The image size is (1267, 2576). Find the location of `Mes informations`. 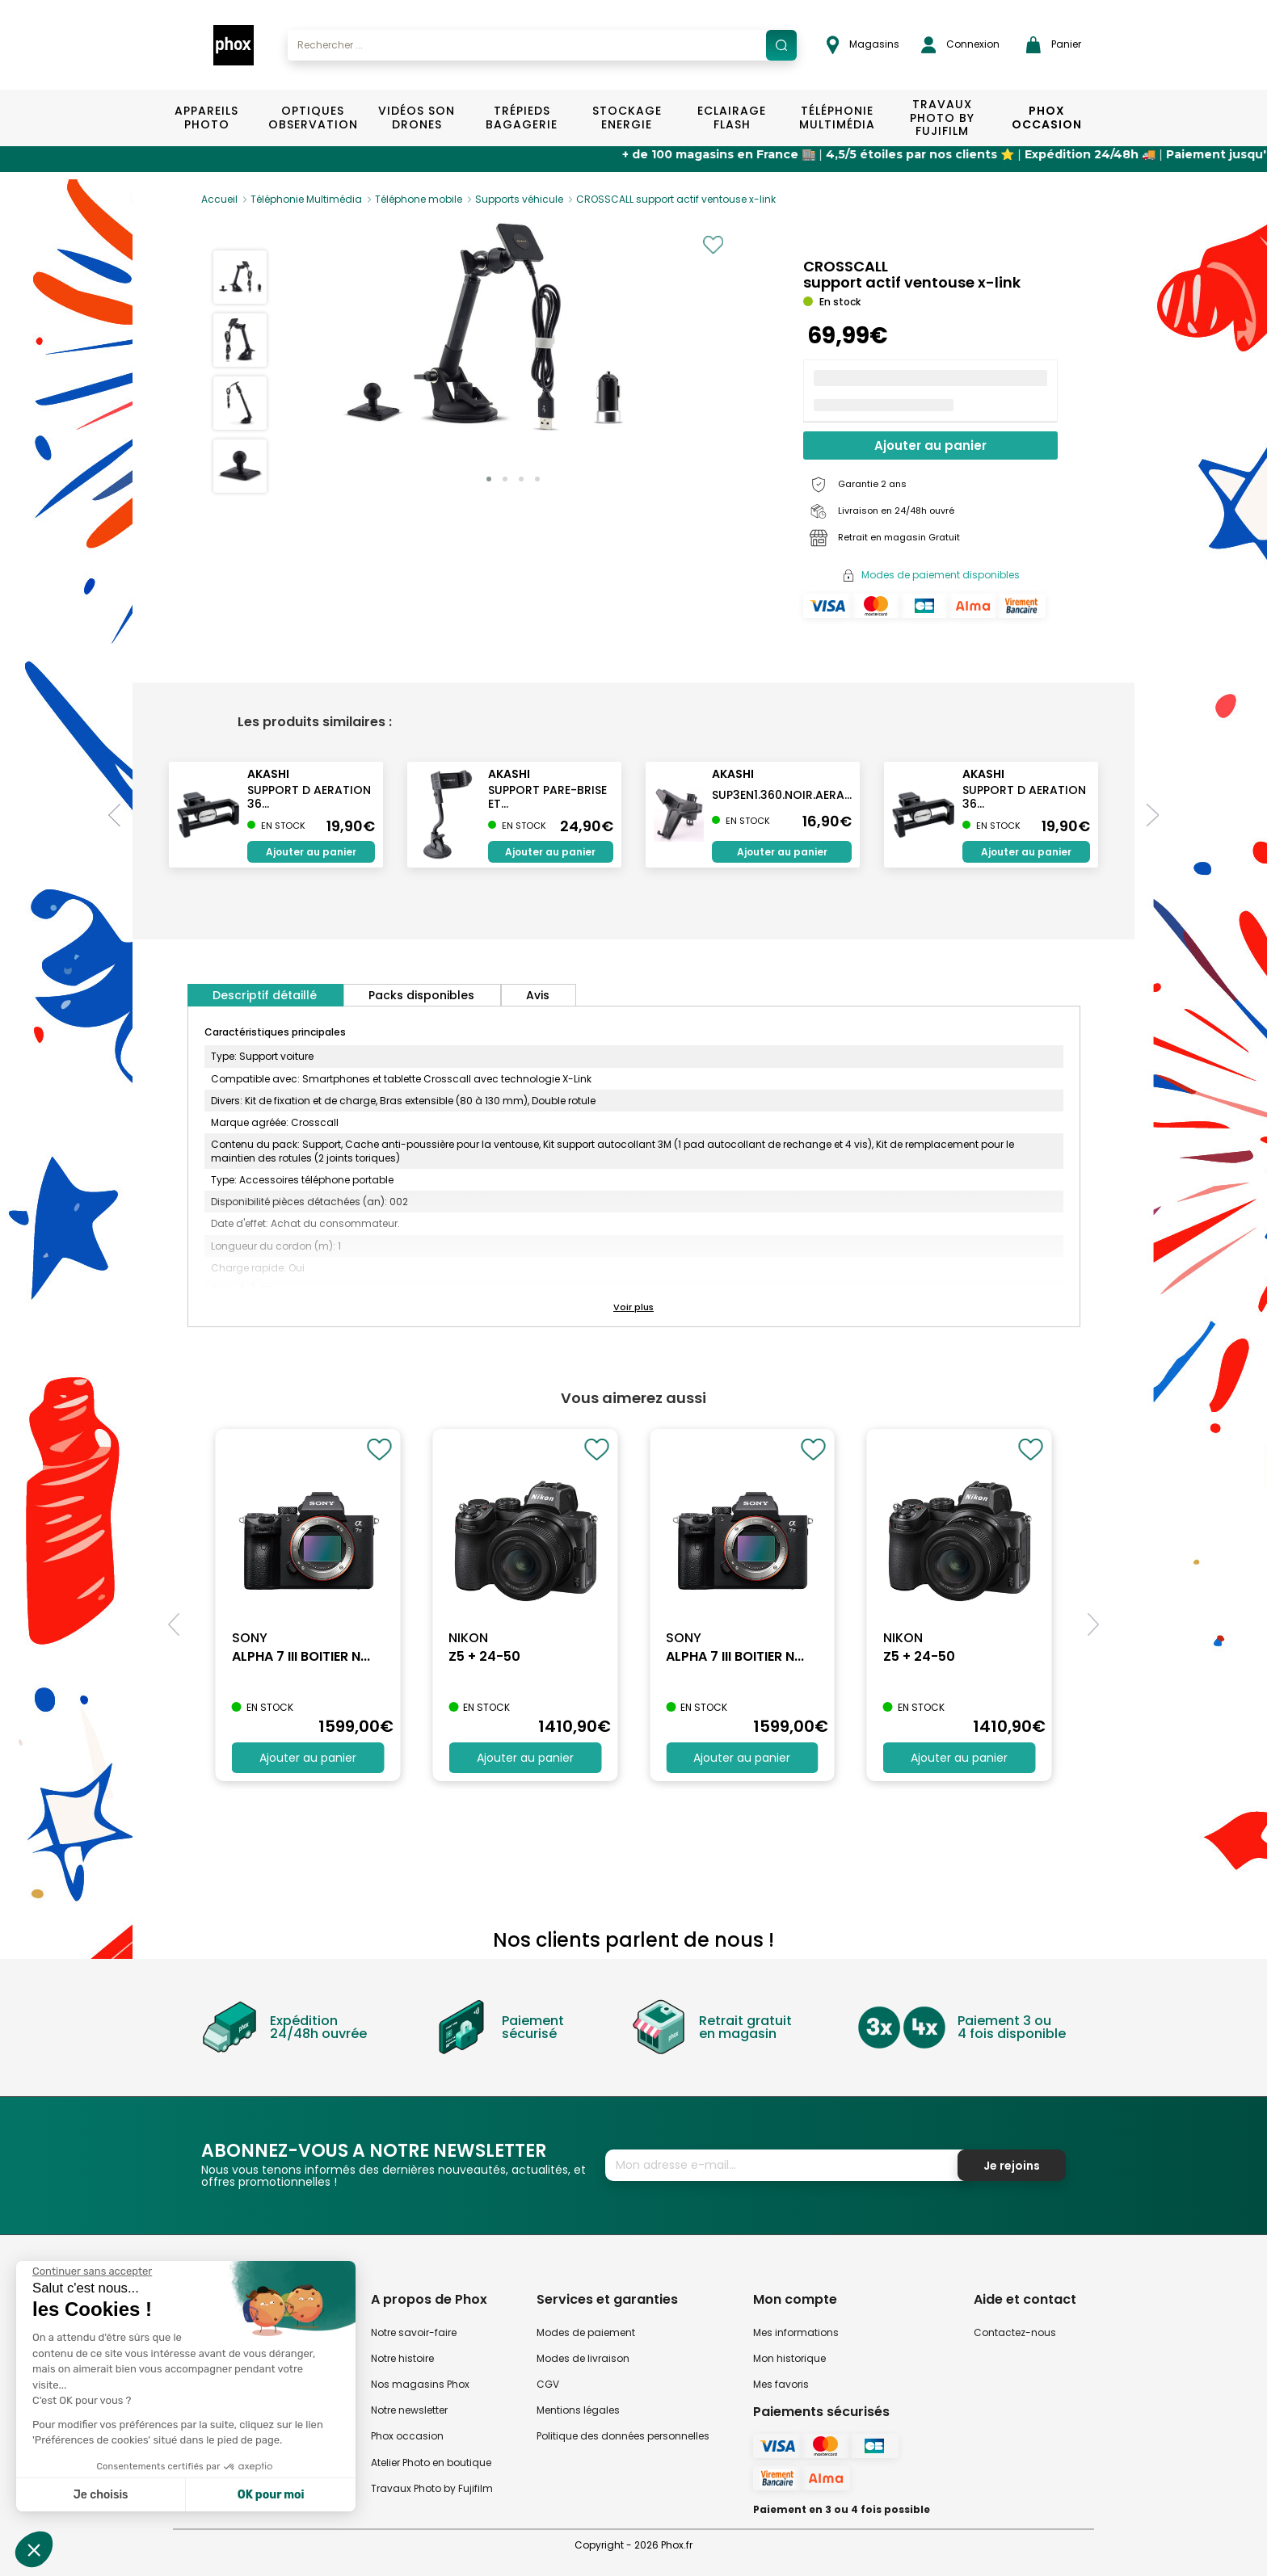

Mes informations is located at coordinates (796, 2332).